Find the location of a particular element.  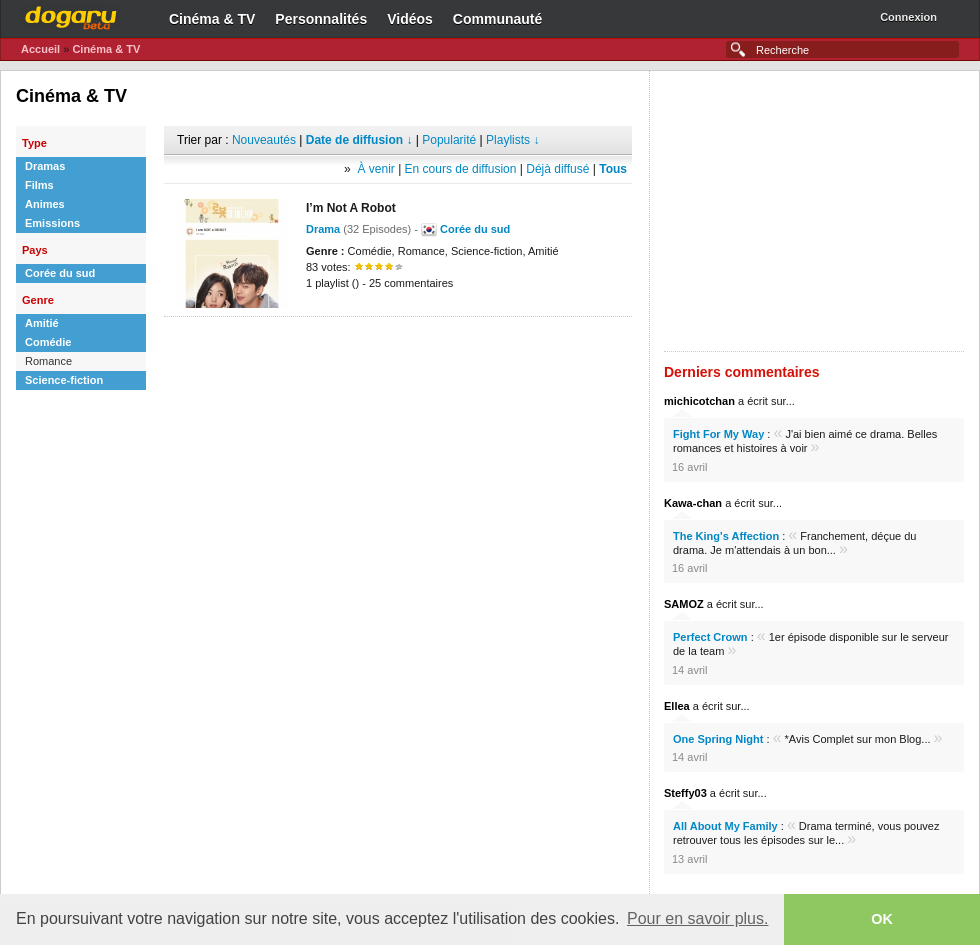

Popularité is located at coordinates (449, 140).